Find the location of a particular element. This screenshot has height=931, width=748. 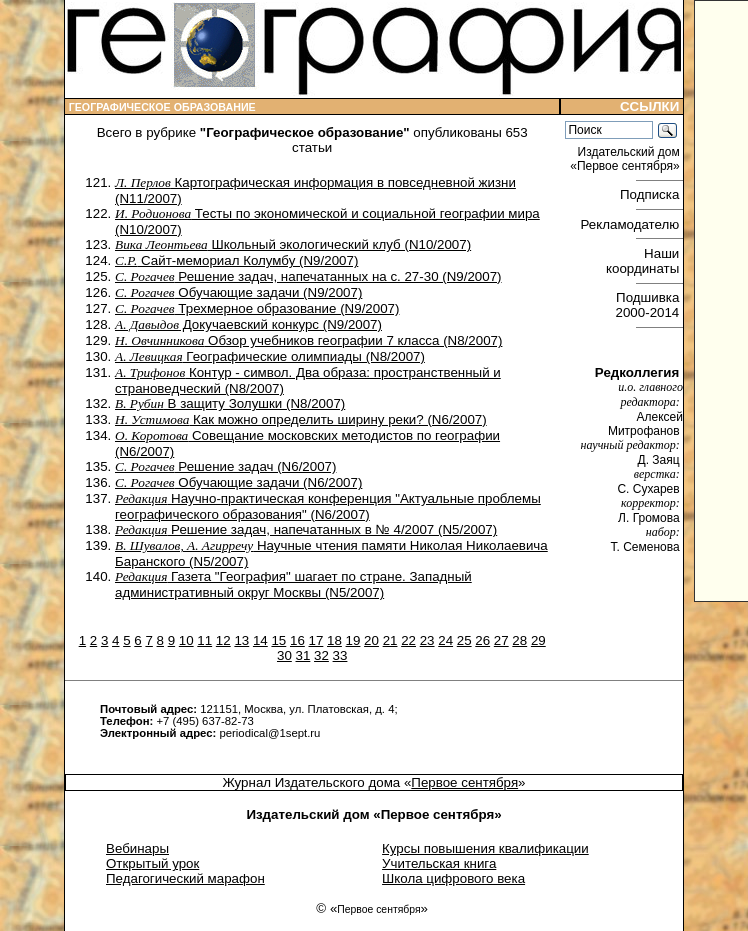

Научно-практическая конференция "Актуальные проблемы географического образования" (N6/2007) is located at coordinates (328, 506).